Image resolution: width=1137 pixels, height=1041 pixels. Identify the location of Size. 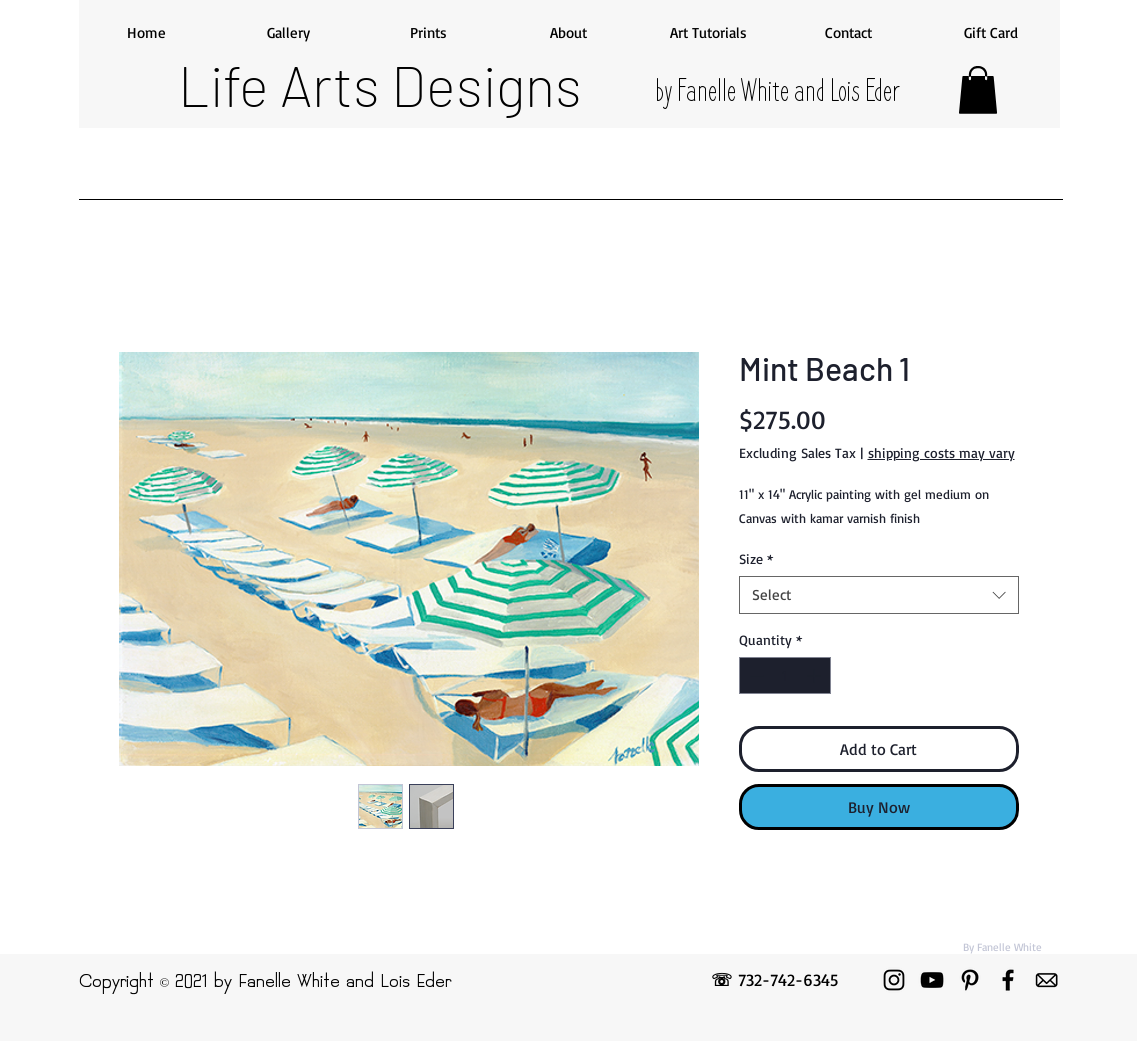
(756, 558).